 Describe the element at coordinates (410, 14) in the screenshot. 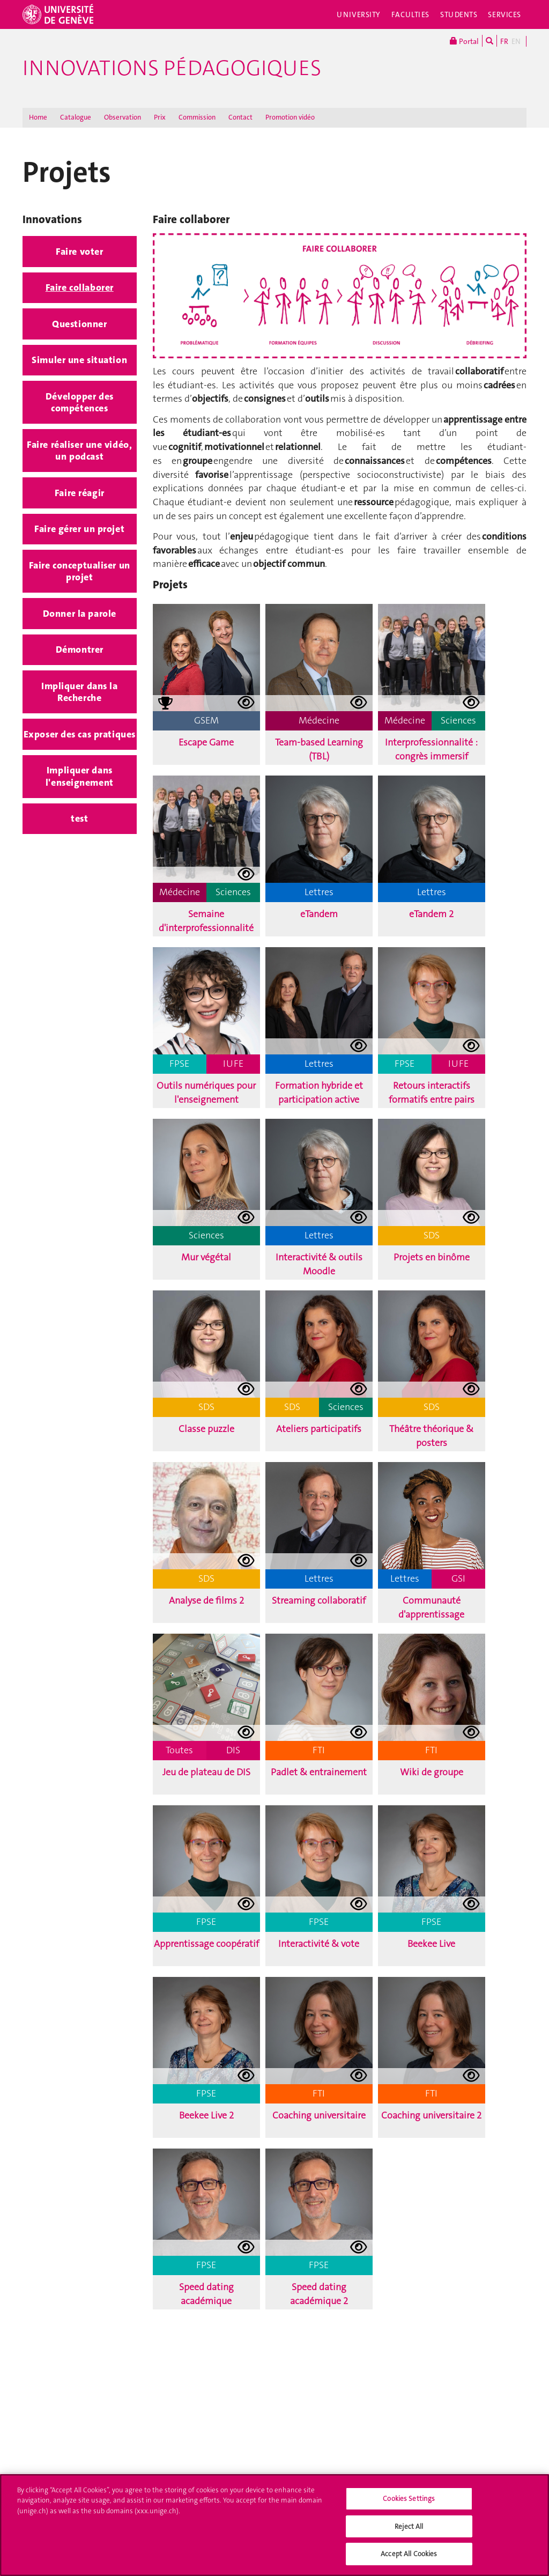

I see `Faculties` at that location.